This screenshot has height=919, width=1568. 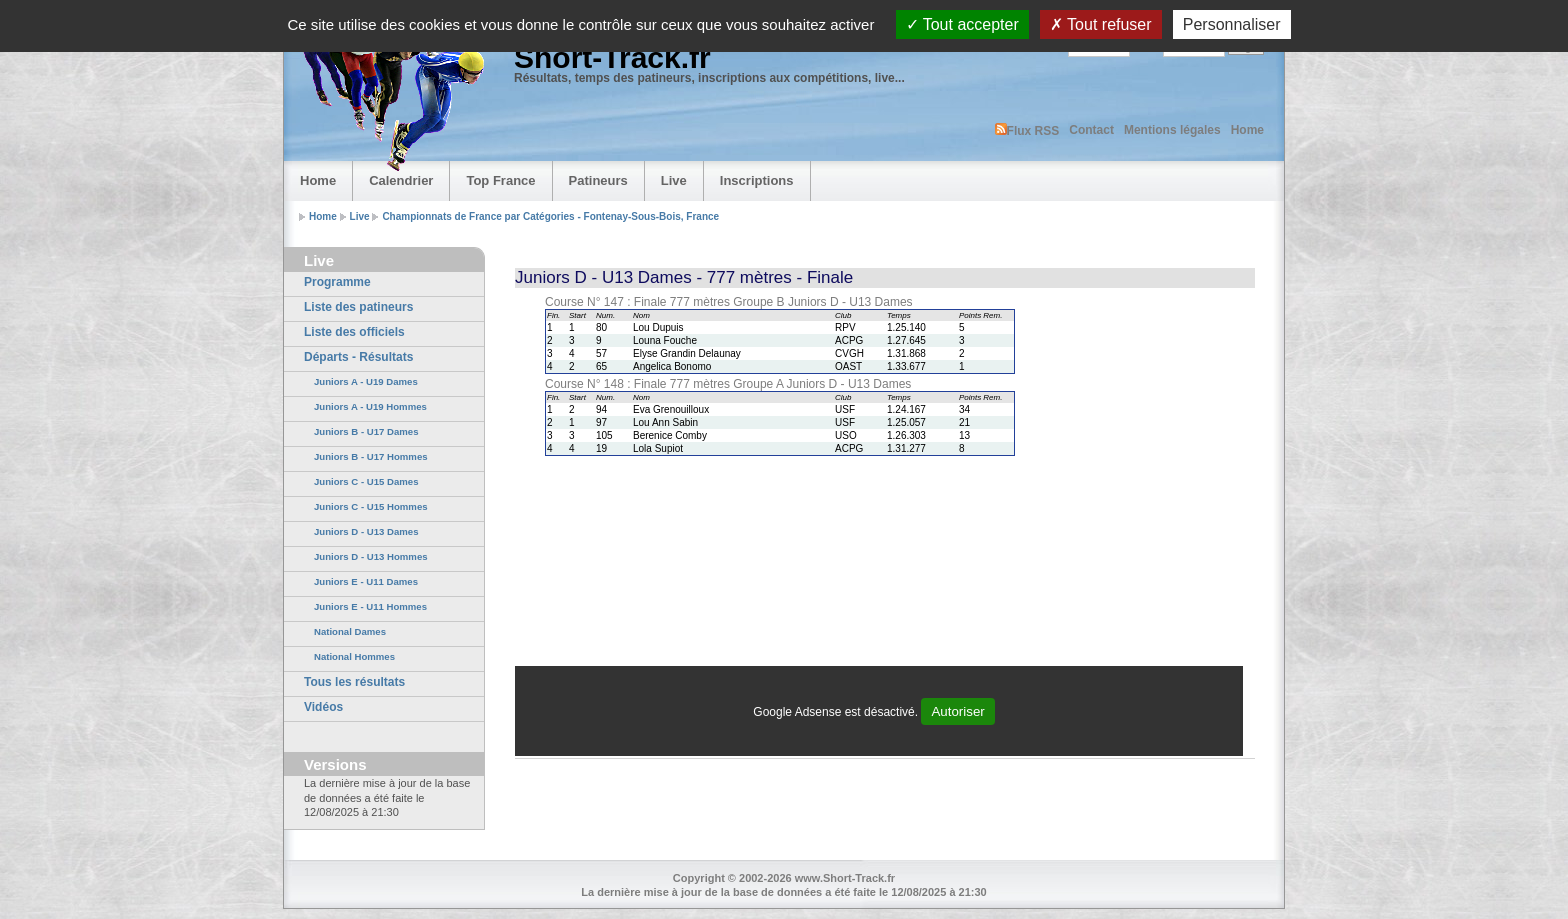 I want to click on Juniors B - U17 Dames, so click(x=366, y=431).